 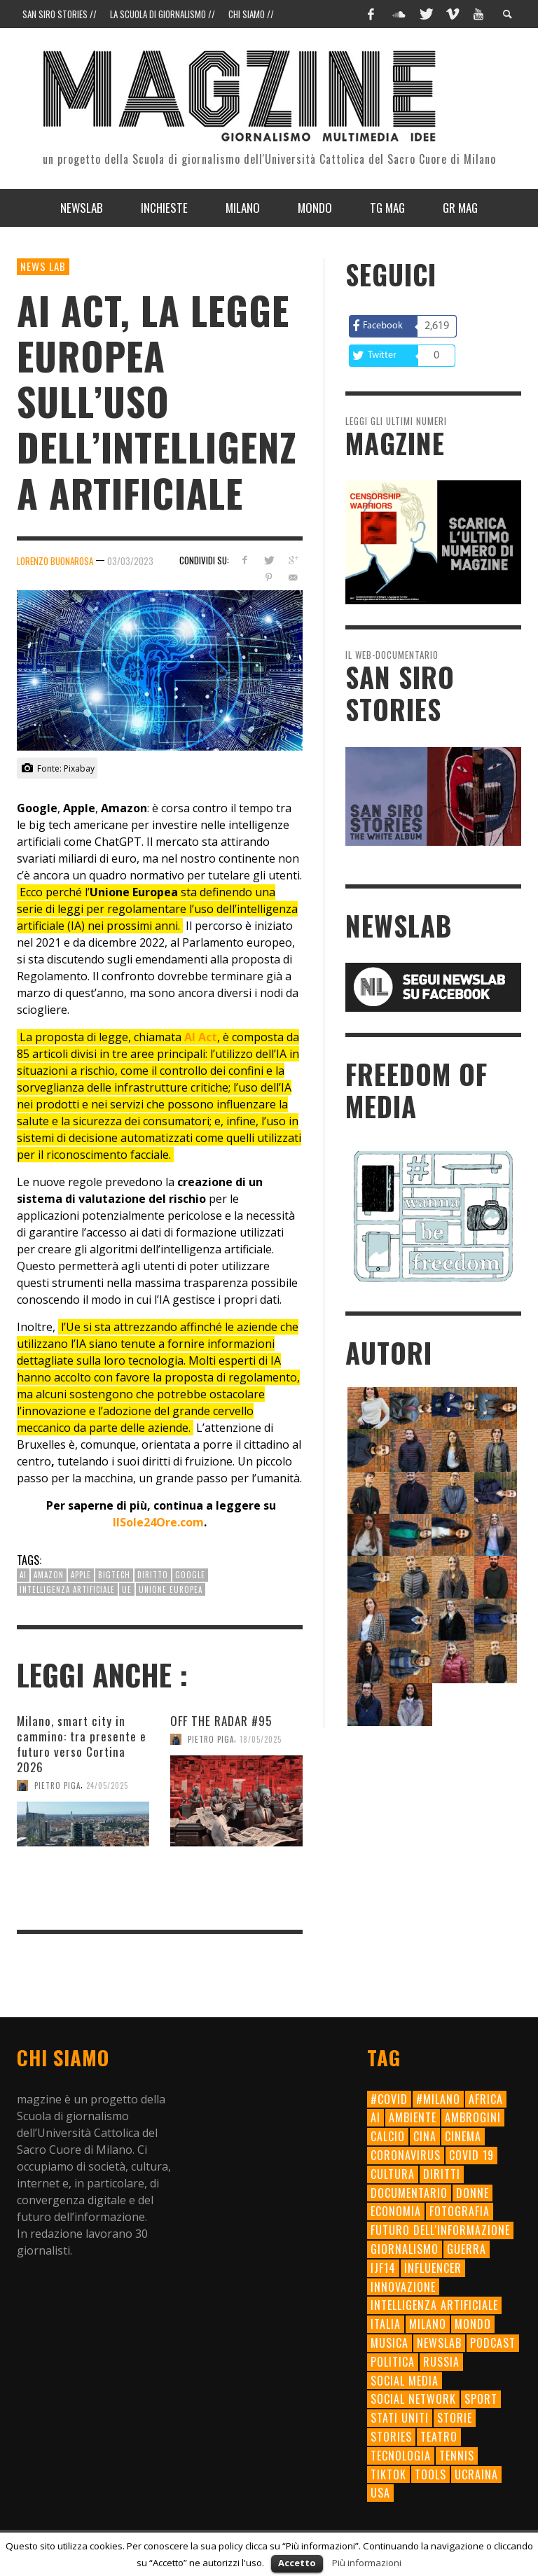 What do you see at coordinates (127, 1589) in the screenshot?
I see `UE` at bounding box center [127, 1589].